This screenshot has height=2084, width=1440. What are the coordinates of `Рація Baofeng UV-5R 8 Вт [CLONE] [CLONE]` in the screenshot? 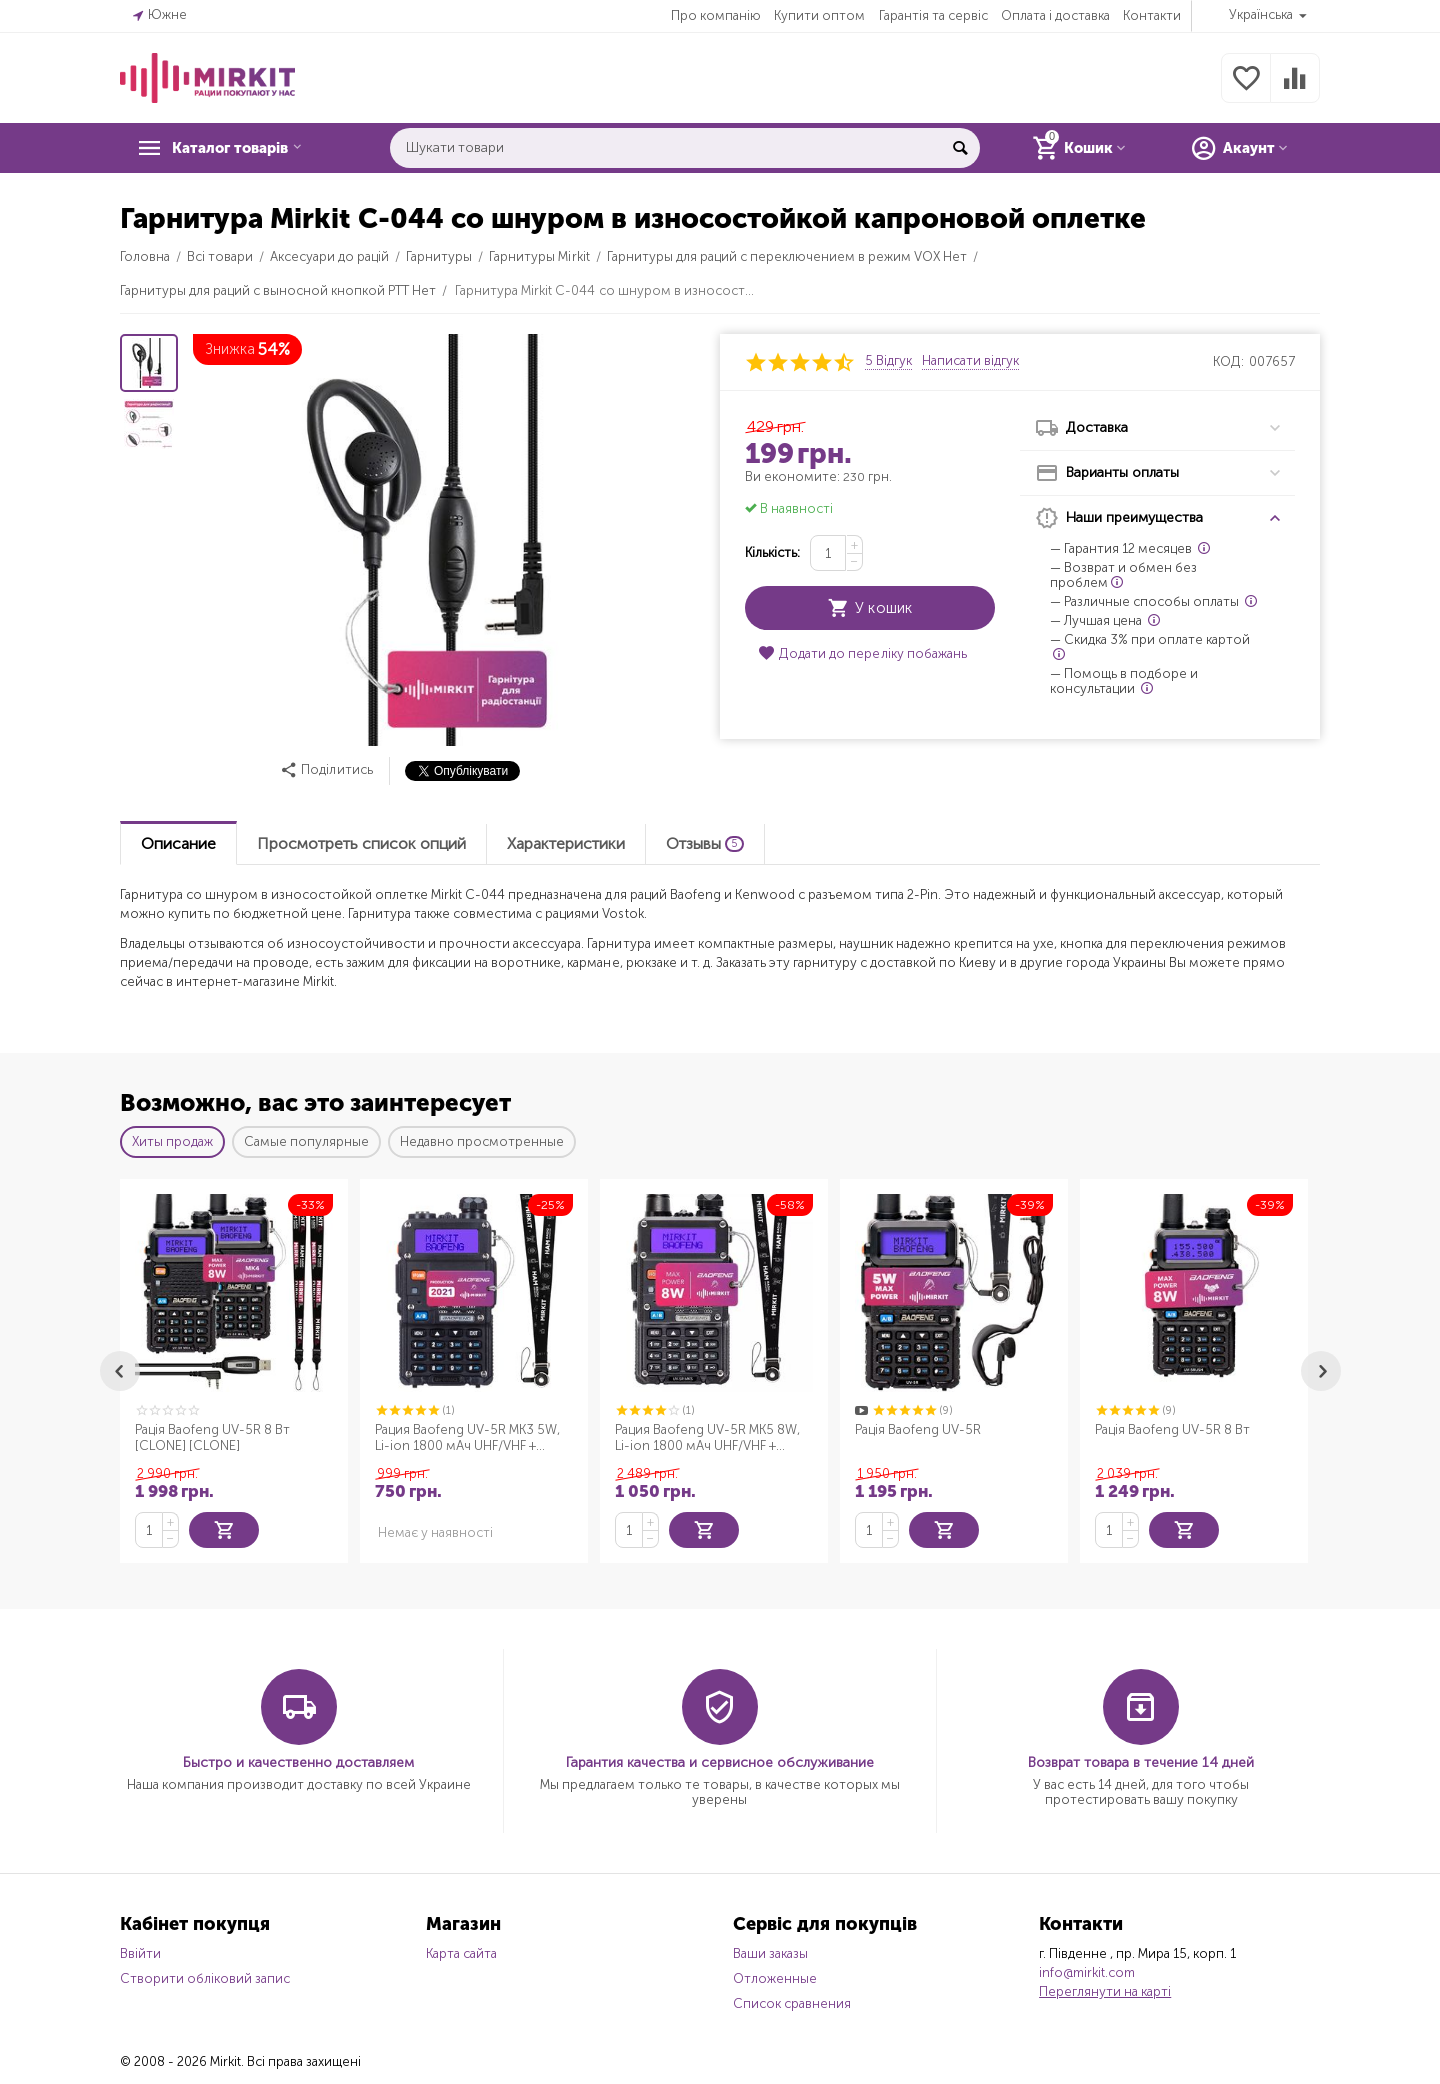 It's located at (212, 1437).